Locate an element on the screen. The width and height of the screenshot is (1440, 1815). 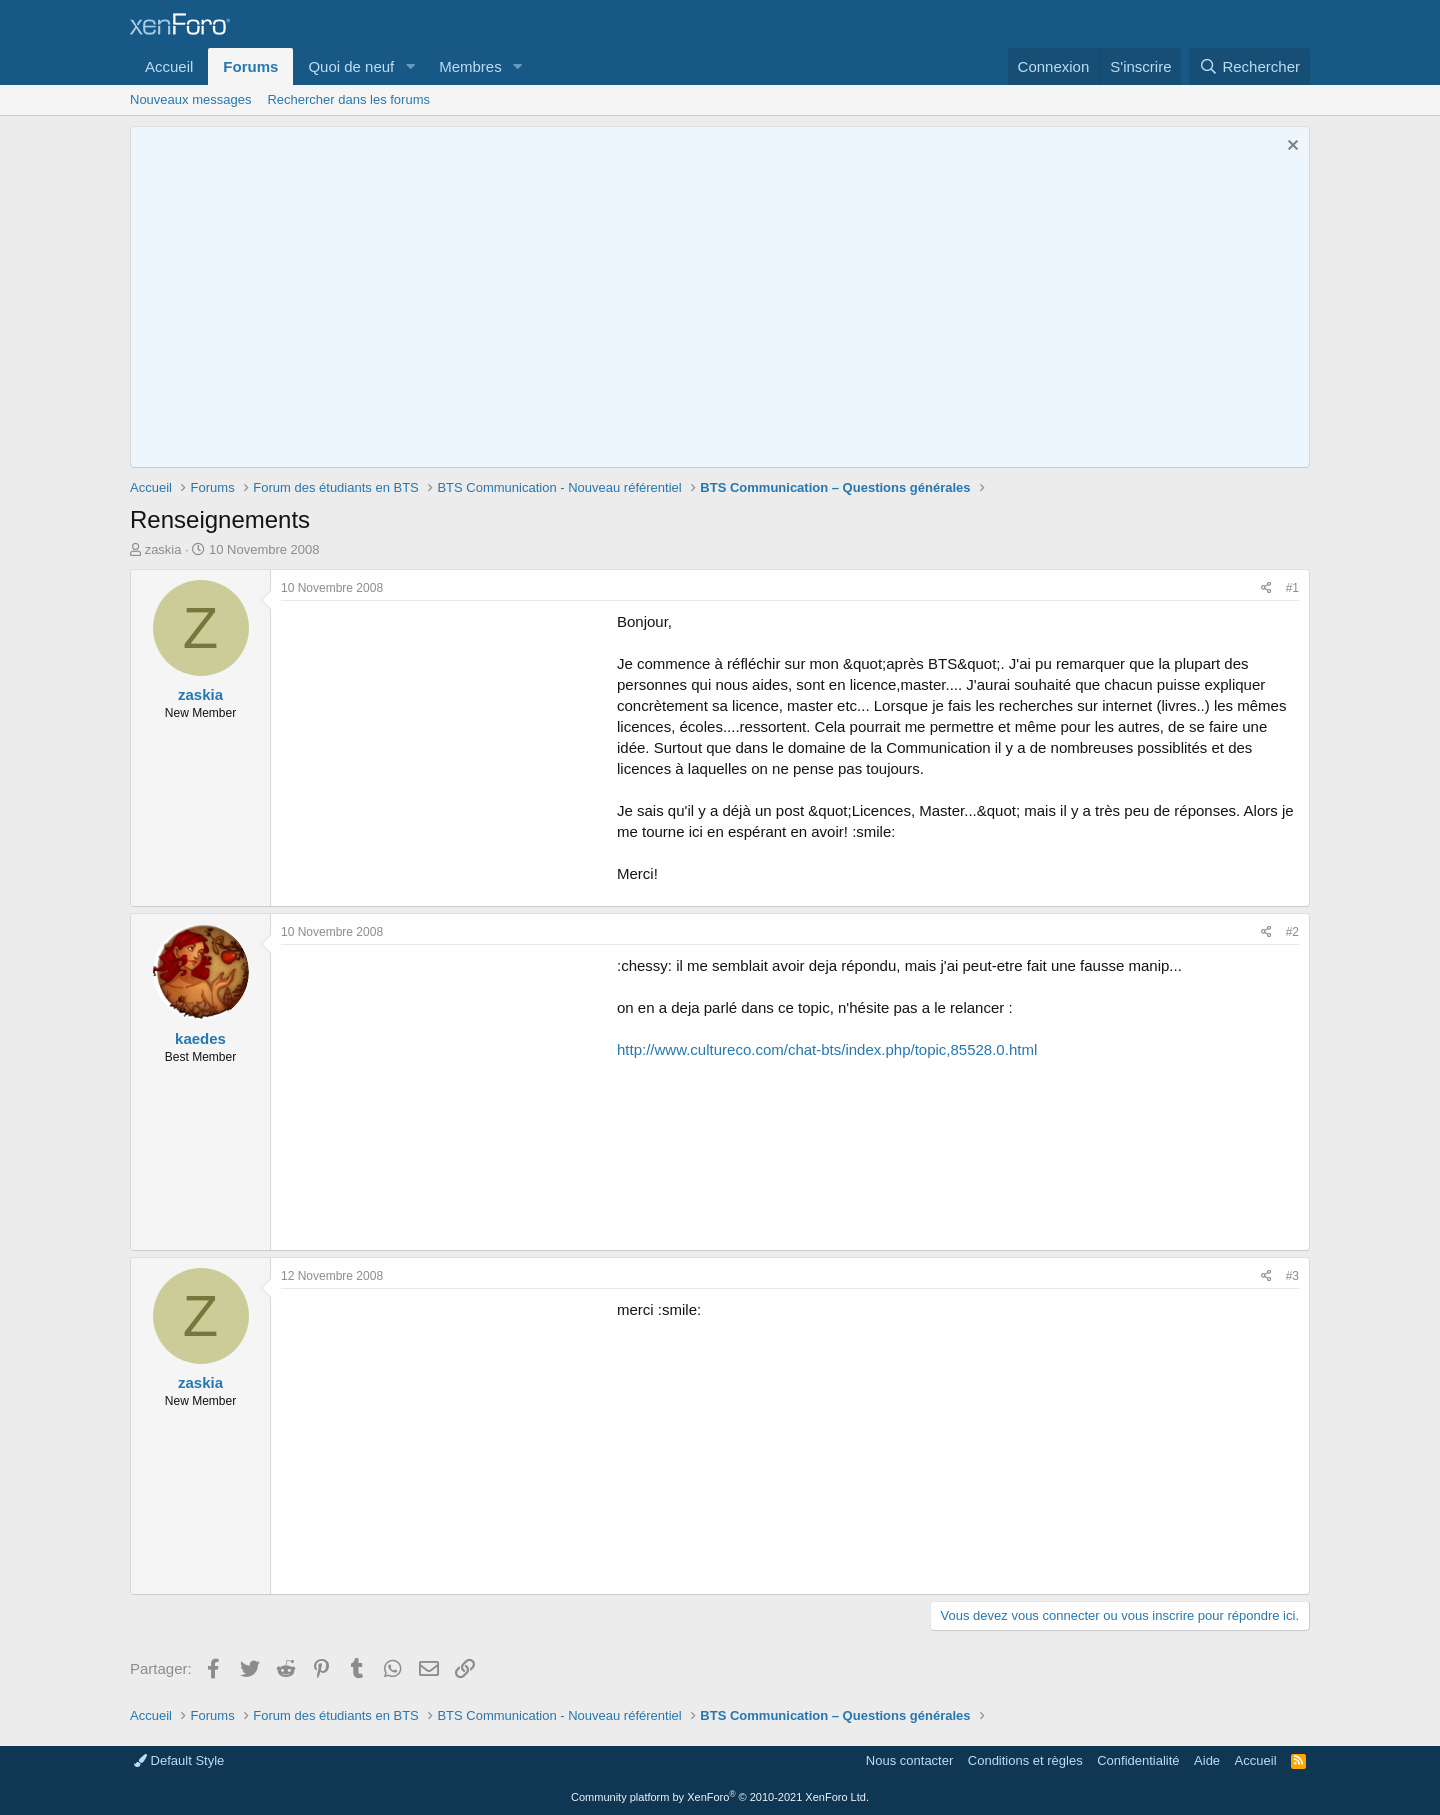
Default Style is located at coordinates (179, 1760).